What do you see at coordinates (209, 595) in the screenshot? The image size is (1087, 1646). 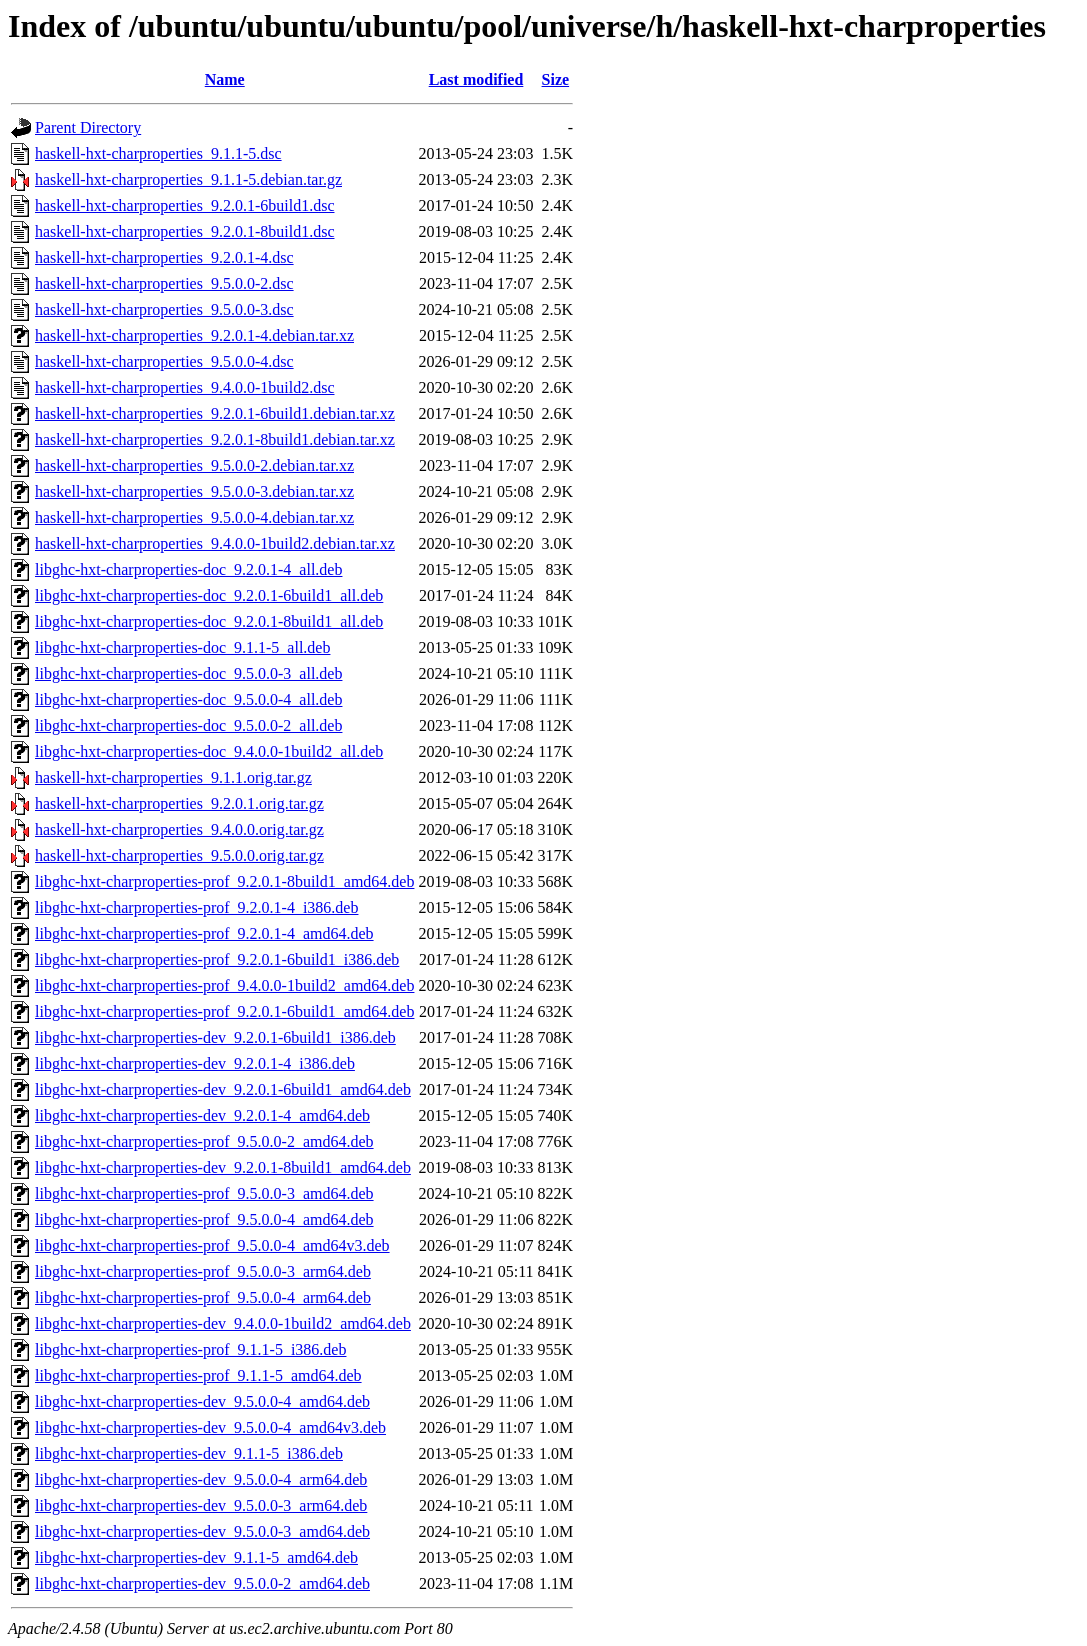 I see `libghc-hxt-charproperties-doc_9.2.0.1-6build1_all.deb` at bounding box center [209, 595].